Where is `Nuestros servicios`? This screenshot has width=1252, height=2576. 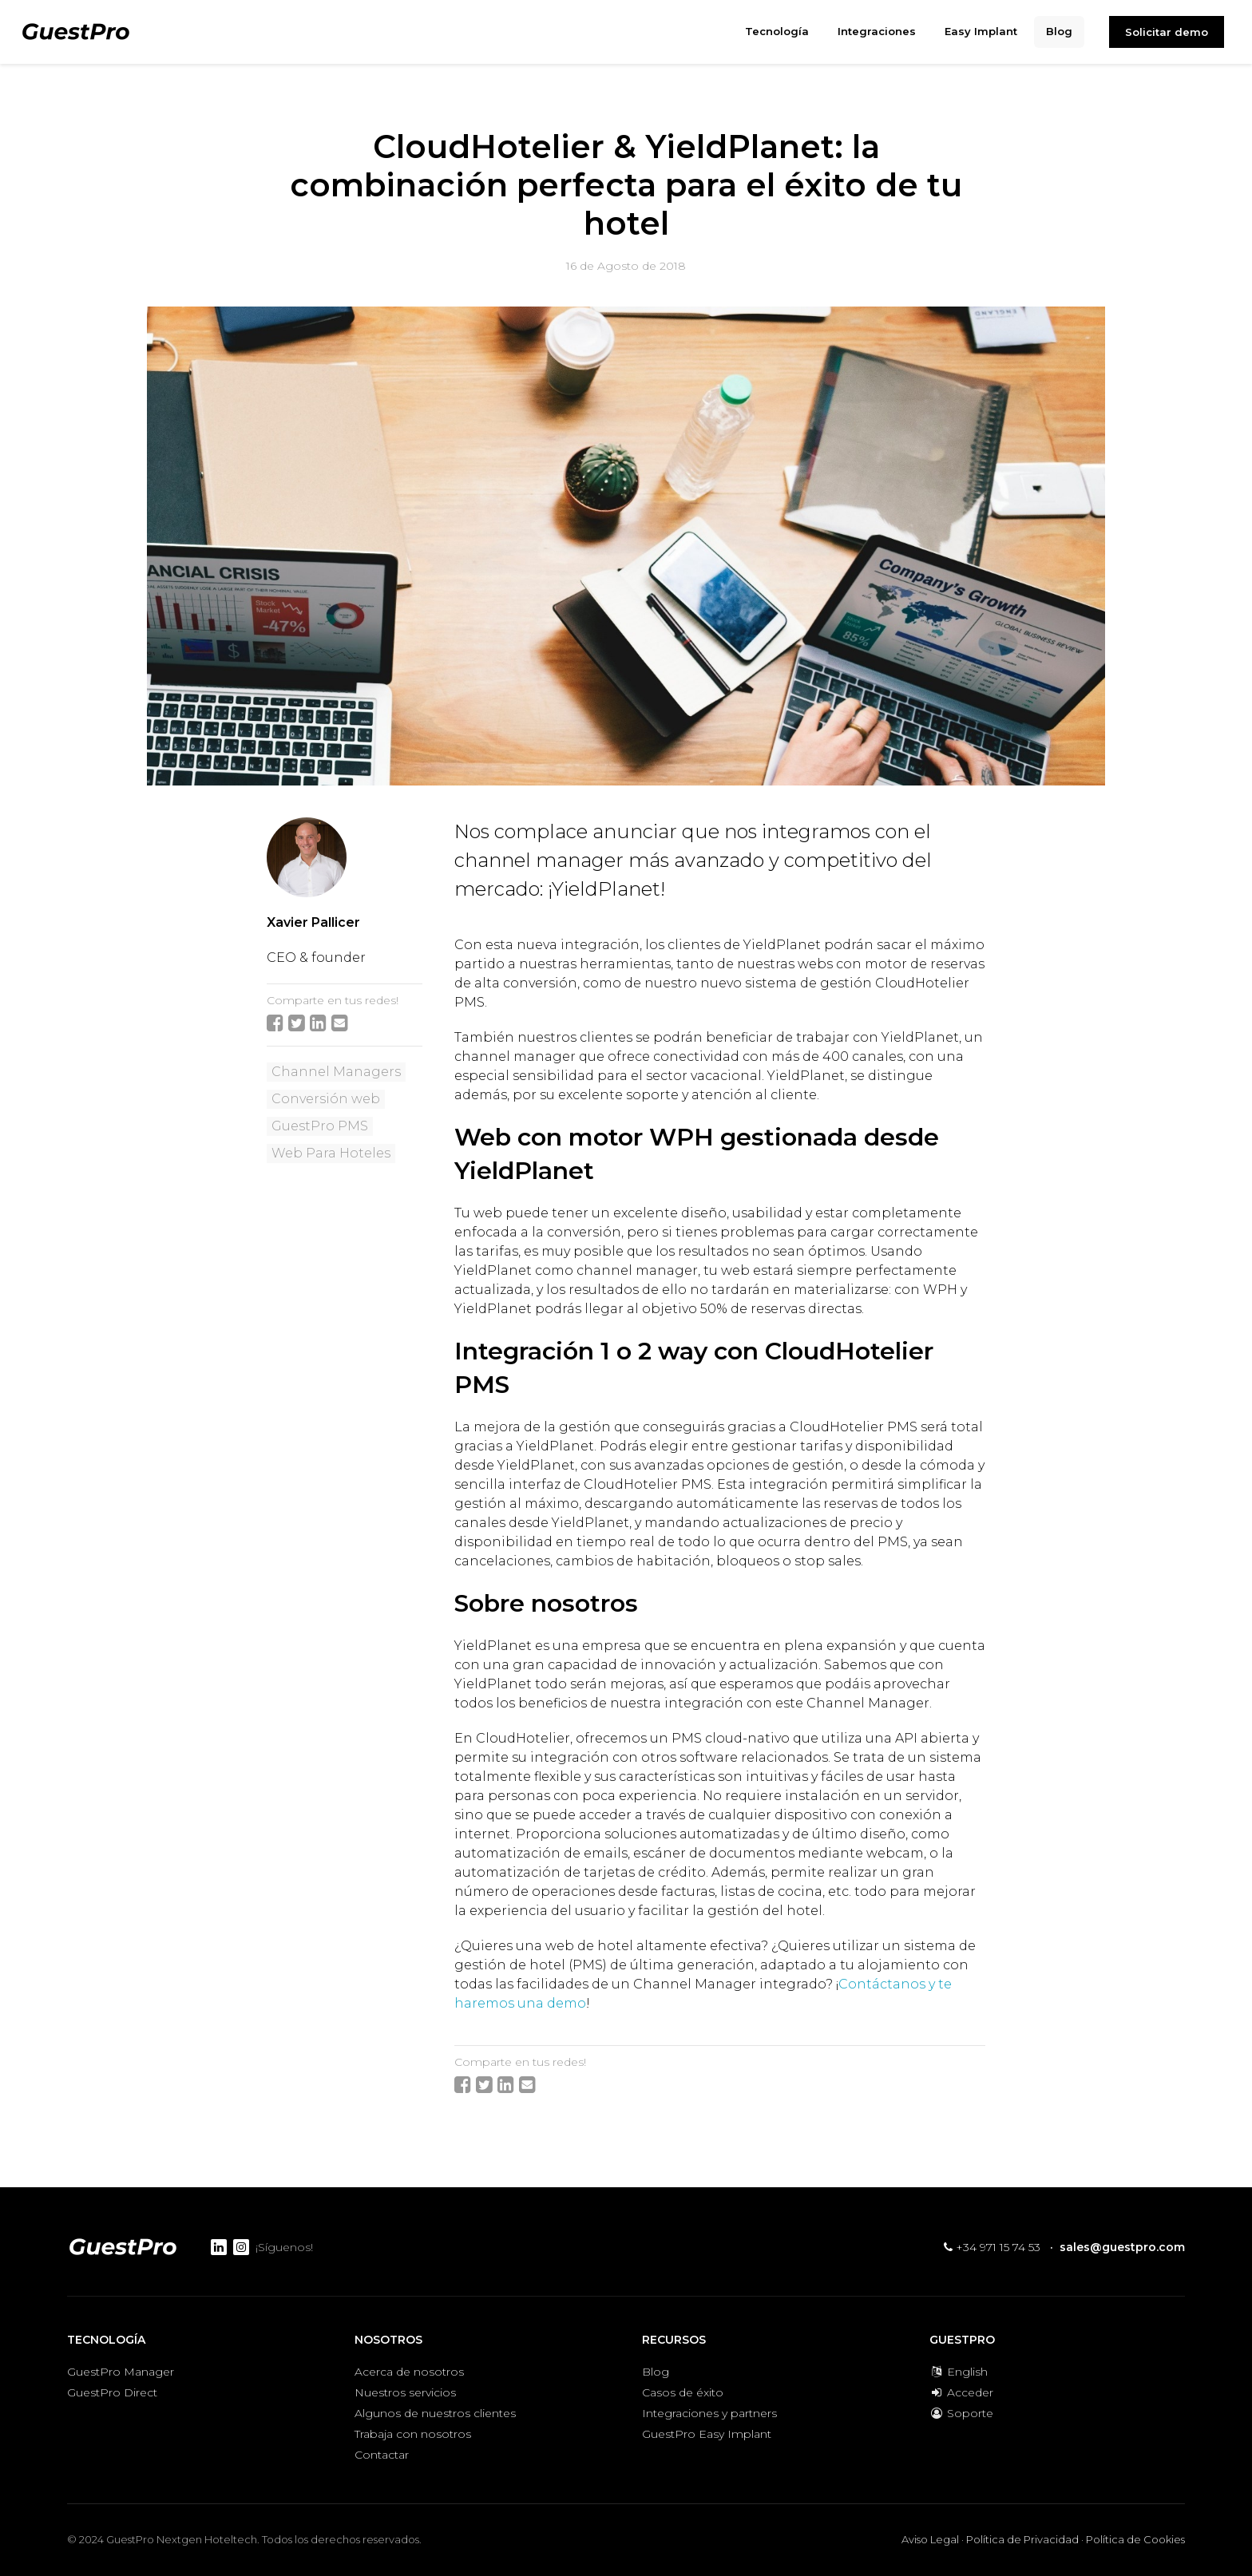 Nuestros servicios is located at coordinates (405, 2392).